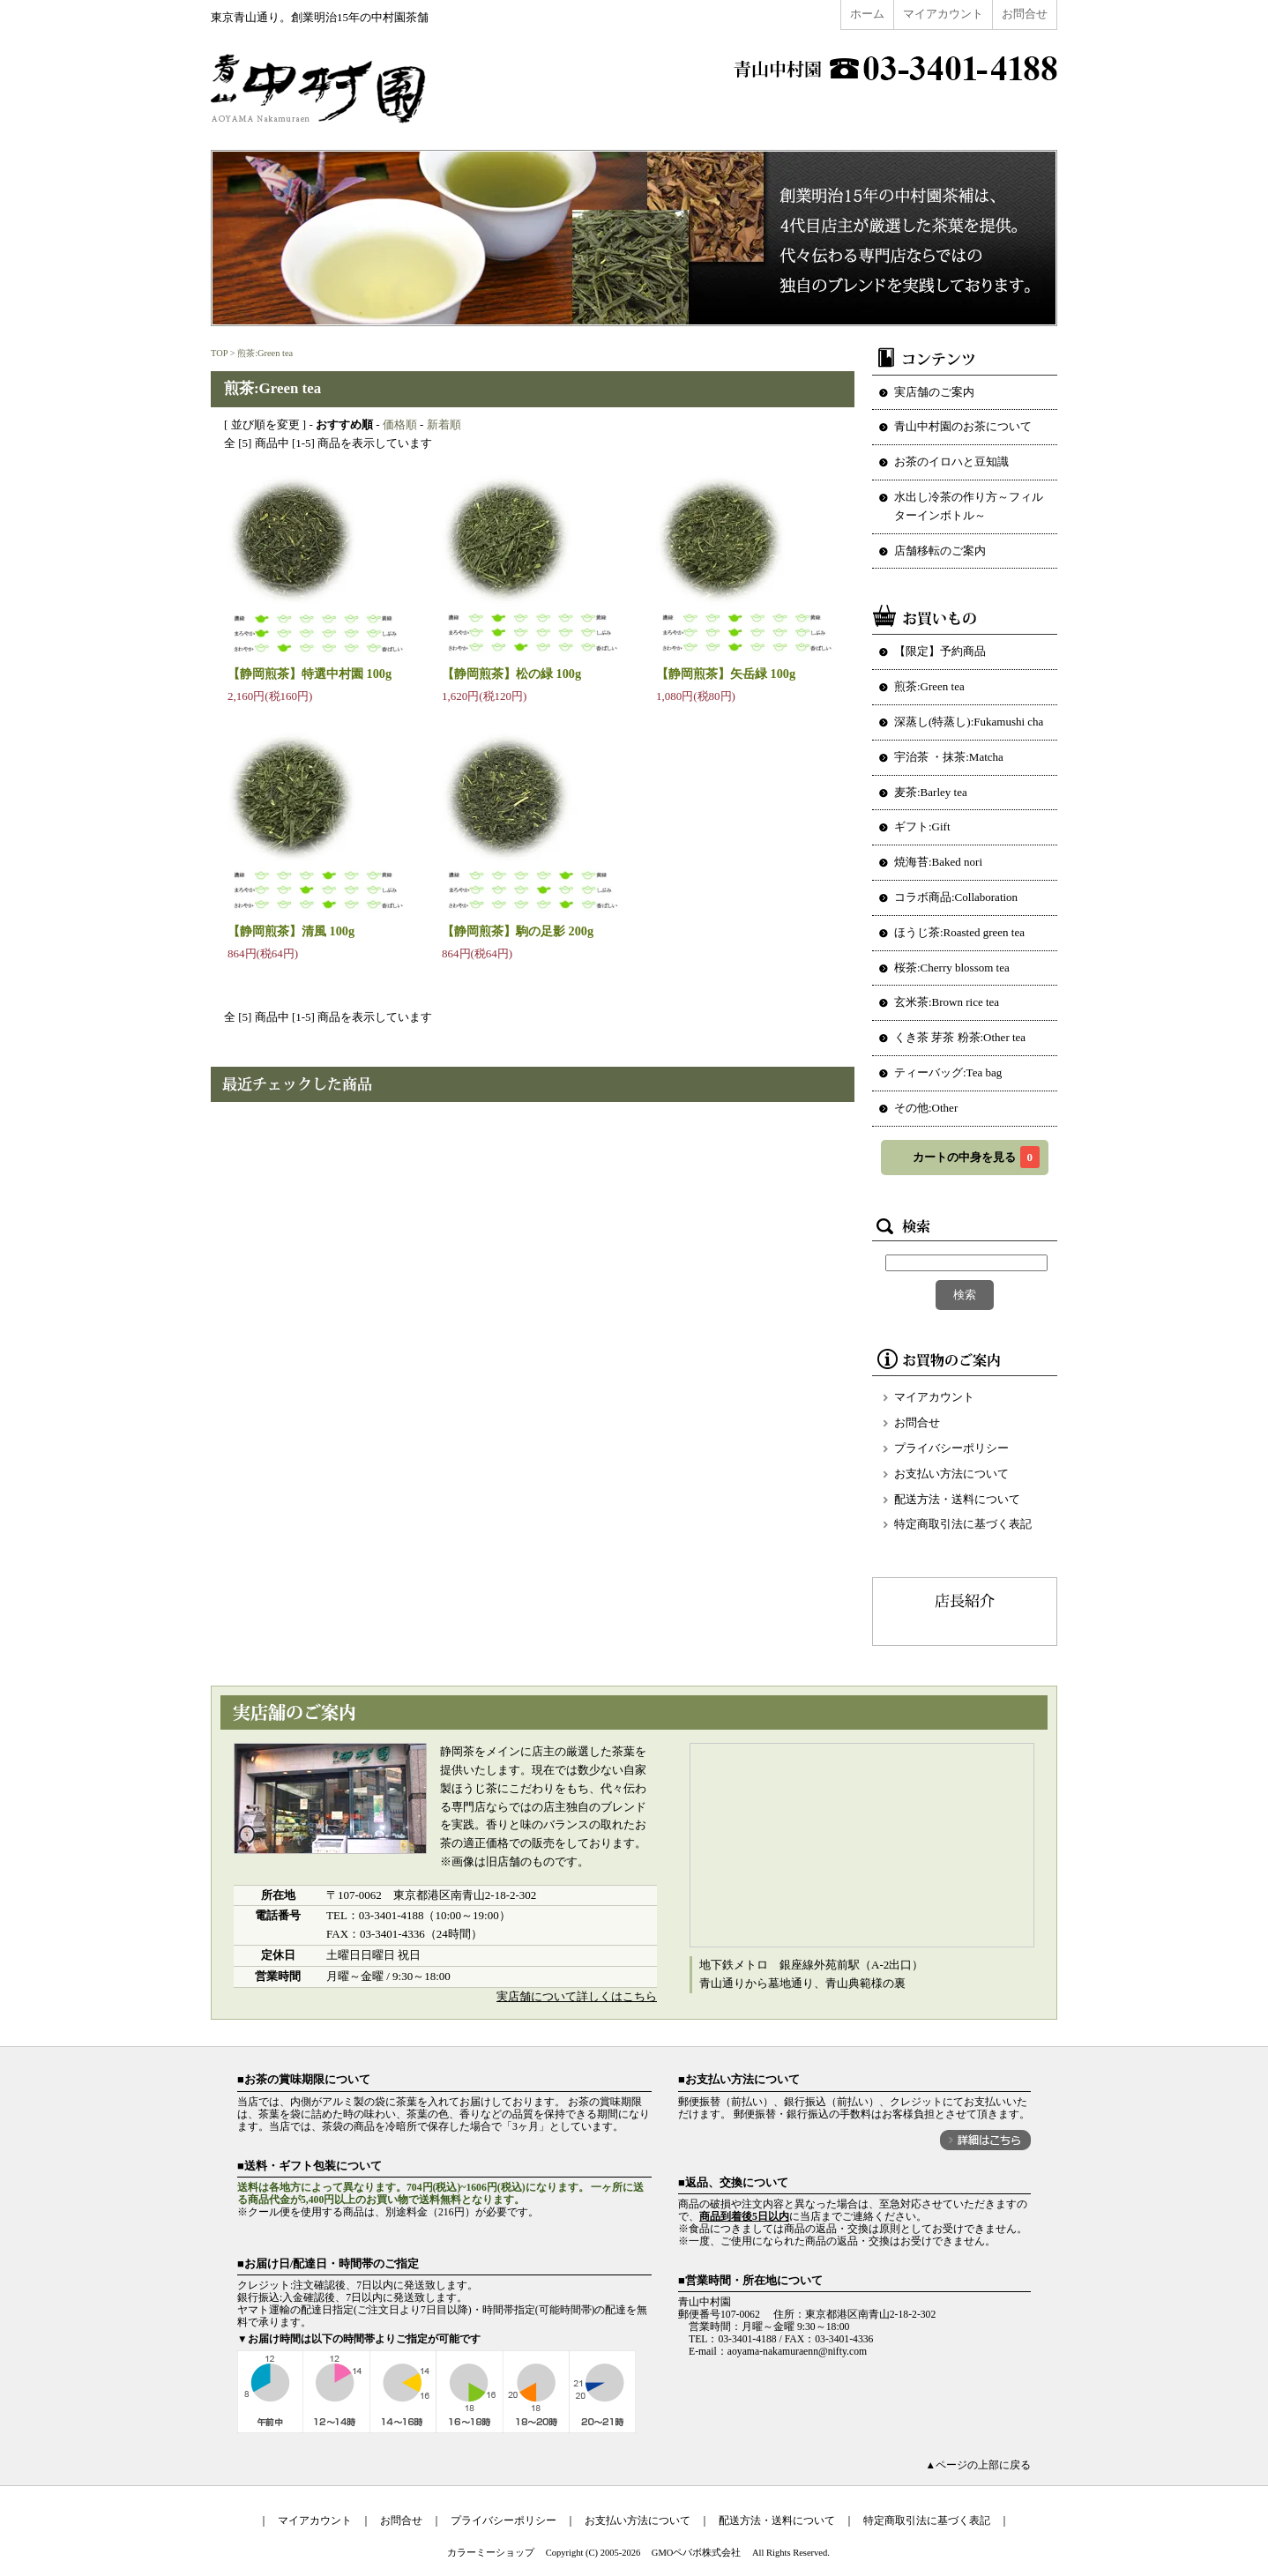 The width and height of the screenshot is (1268, 2576). Describe the element at coordinates (948, 1072) in the screenshot. I see `ティーバッグ:Tea bag` at that location.